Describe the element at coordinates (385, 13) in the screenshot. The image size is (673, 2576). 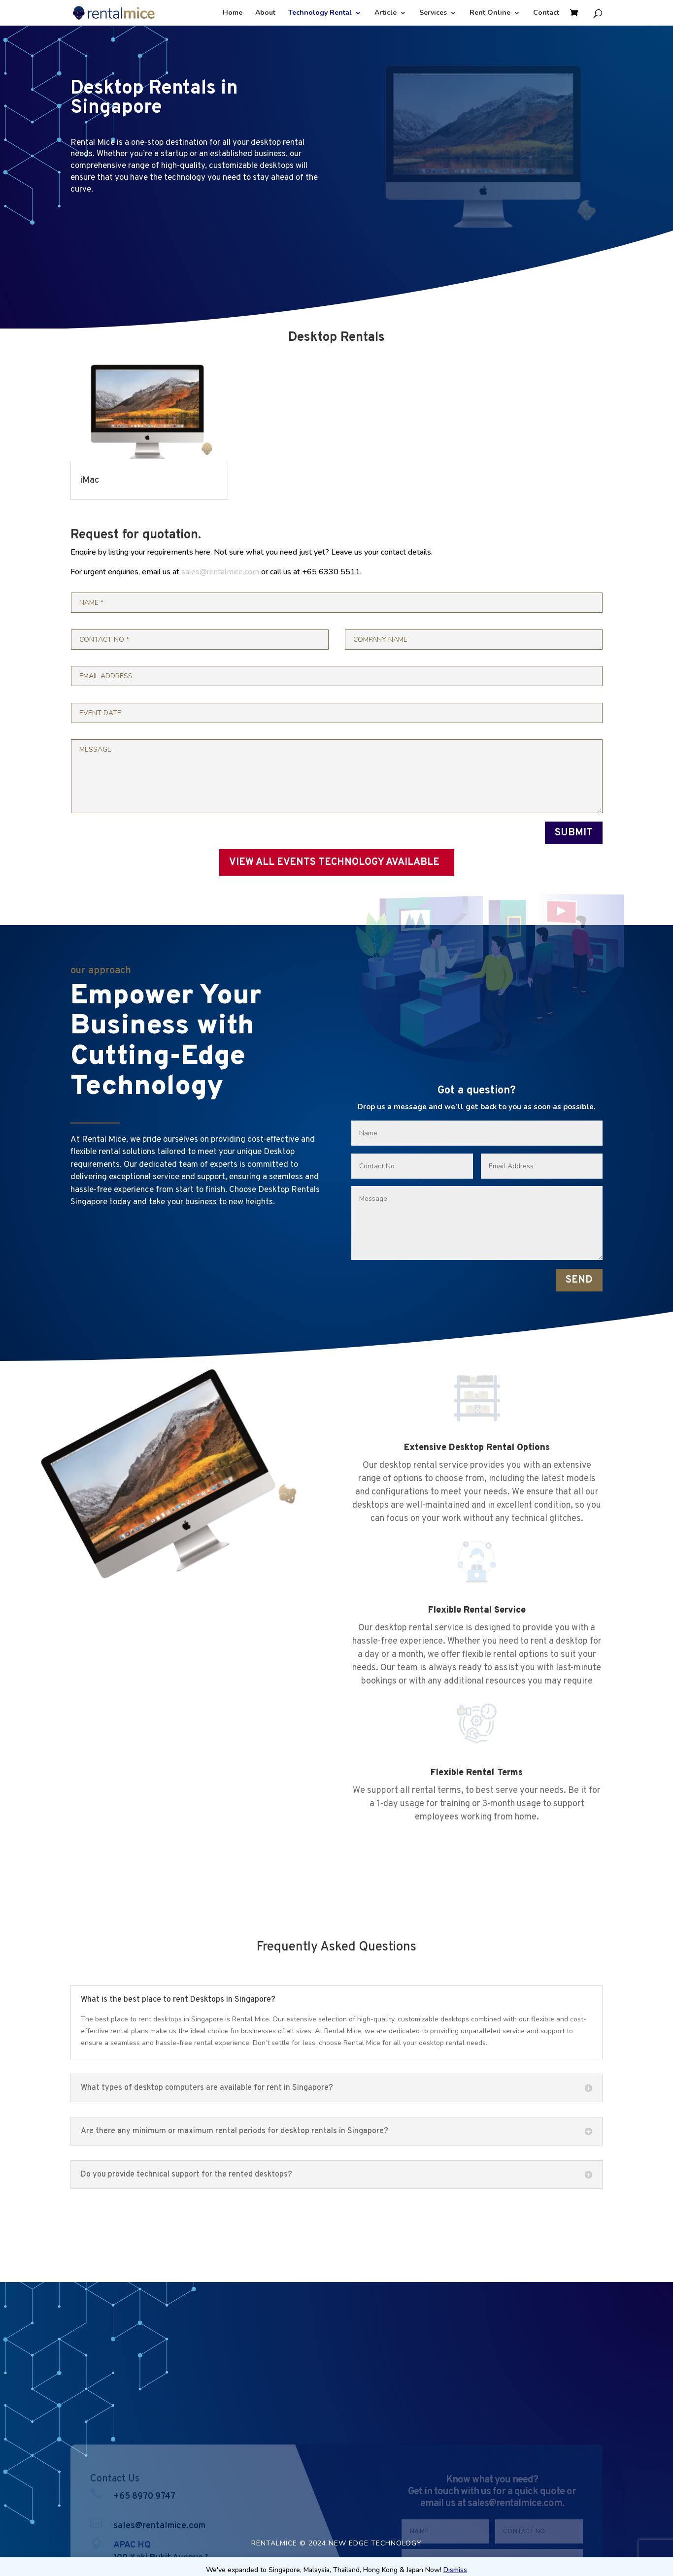
I see `Article` at that location.